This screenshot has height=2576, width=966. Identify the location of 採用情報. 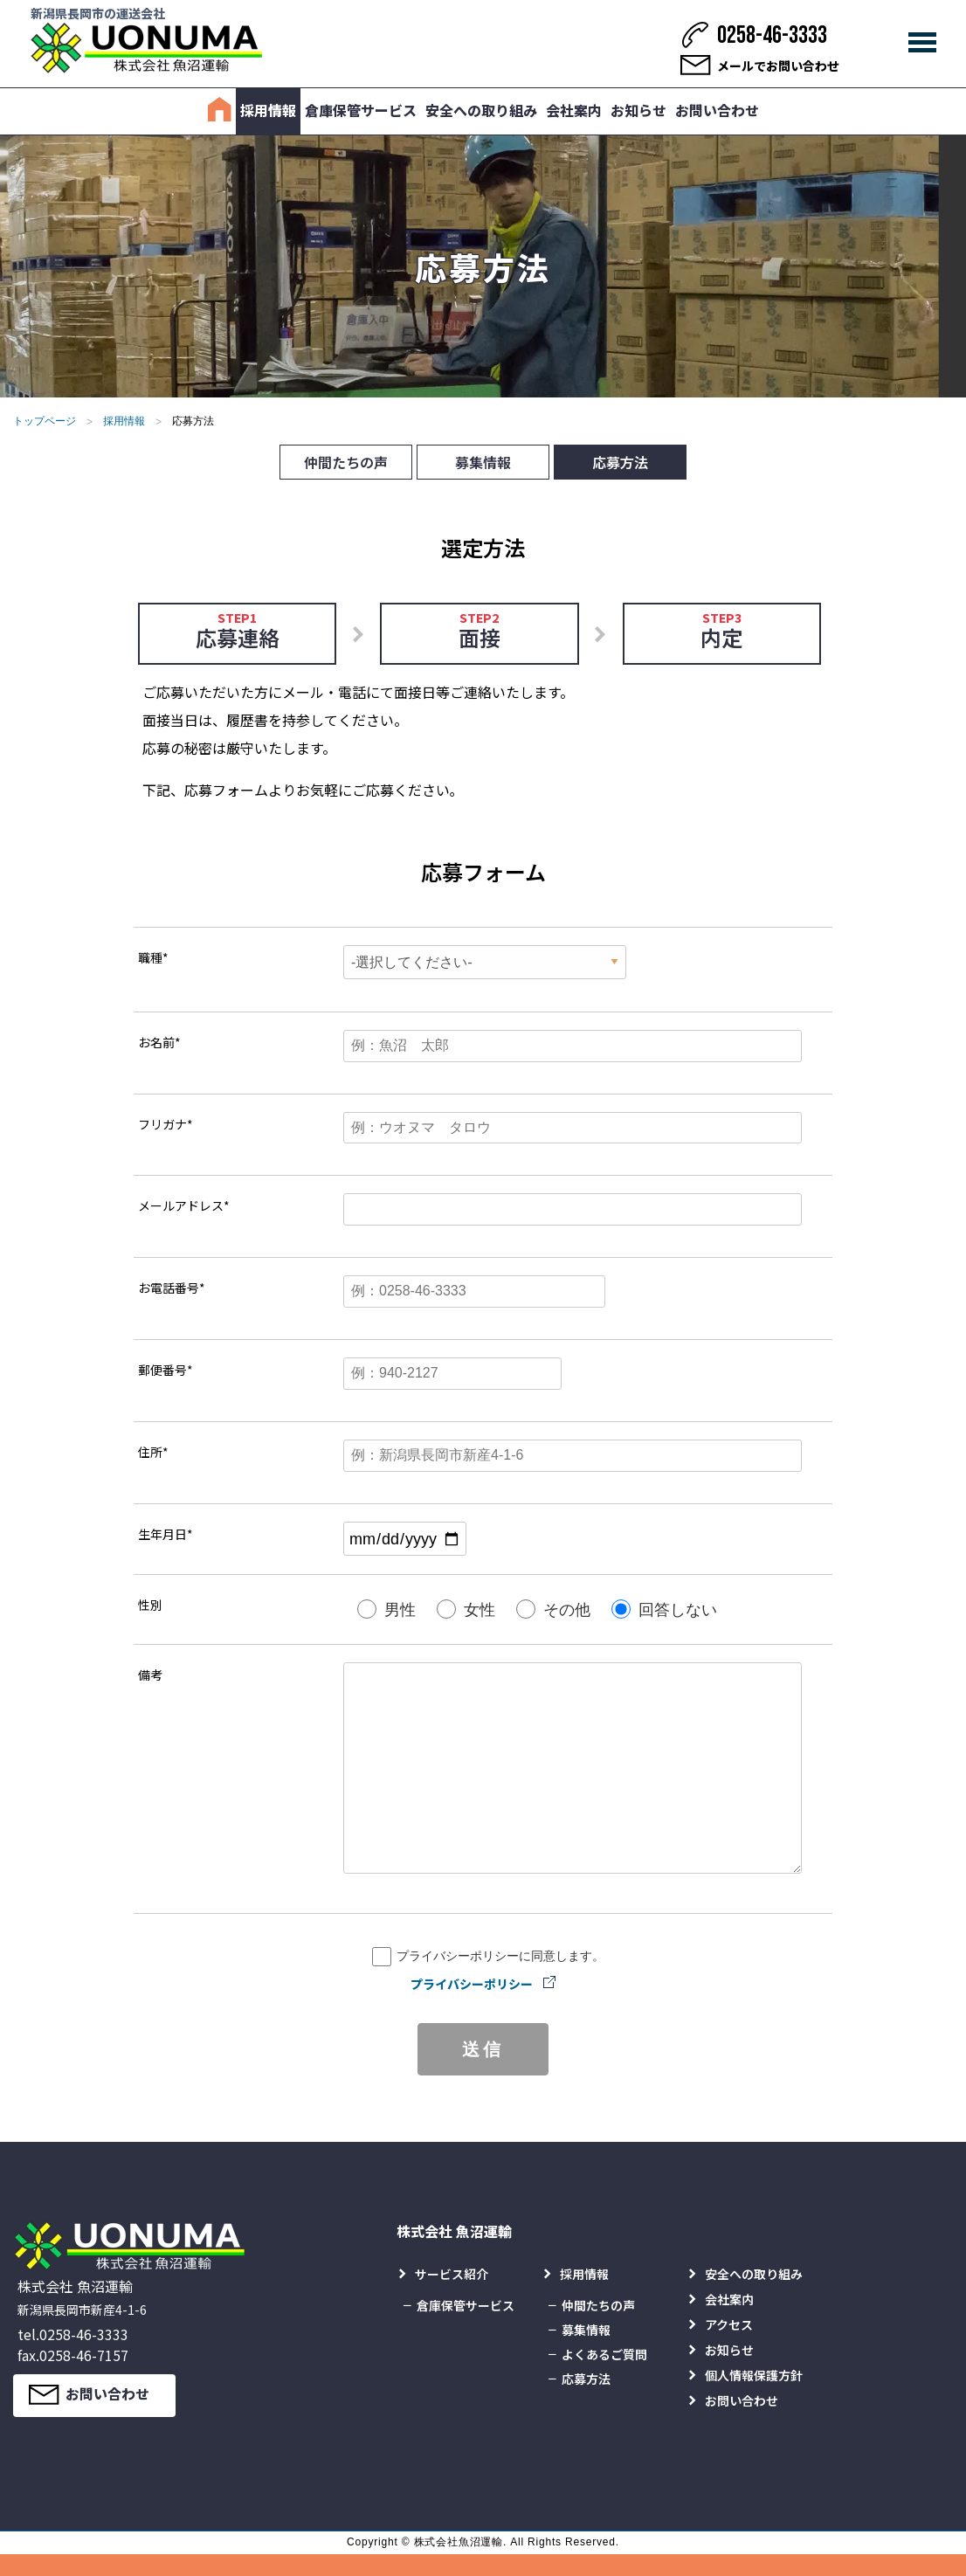
(268, 110).